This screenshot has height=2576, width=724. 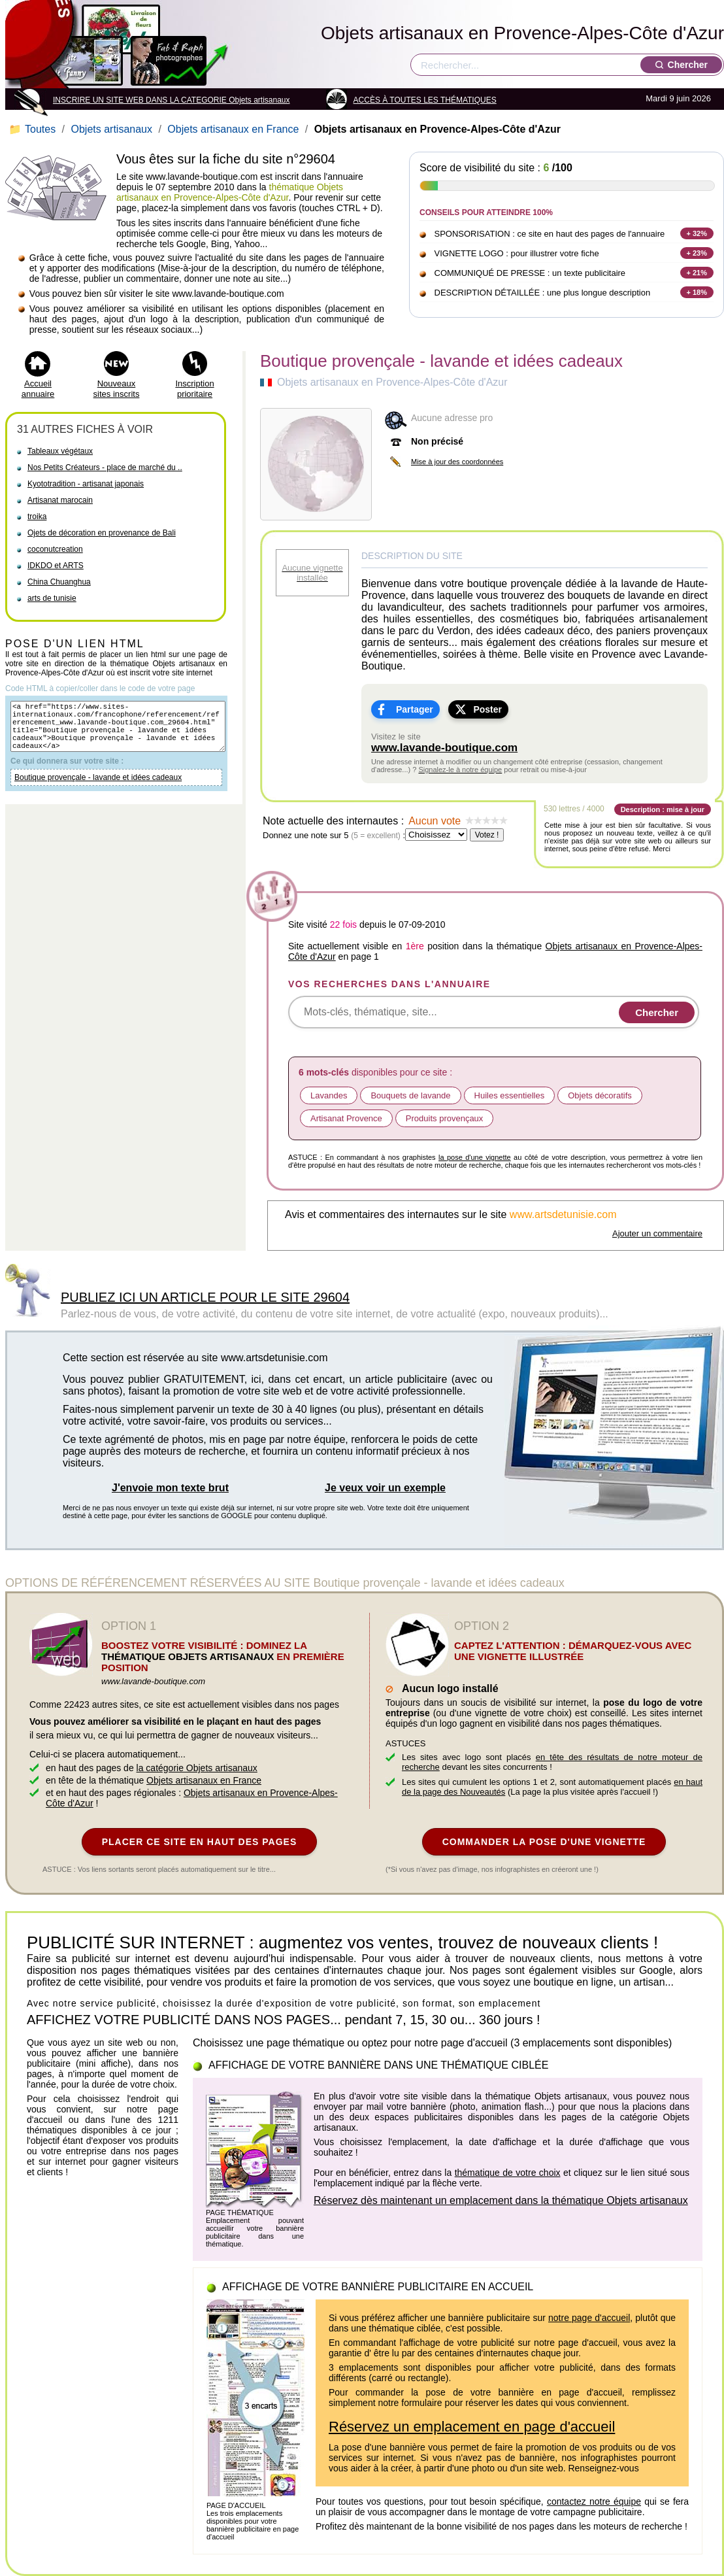 What do you see at coordinates (85, 483) in the screenshot?
I see `Kyototradition - artisanat japonais` at bounding box center [85, 483].